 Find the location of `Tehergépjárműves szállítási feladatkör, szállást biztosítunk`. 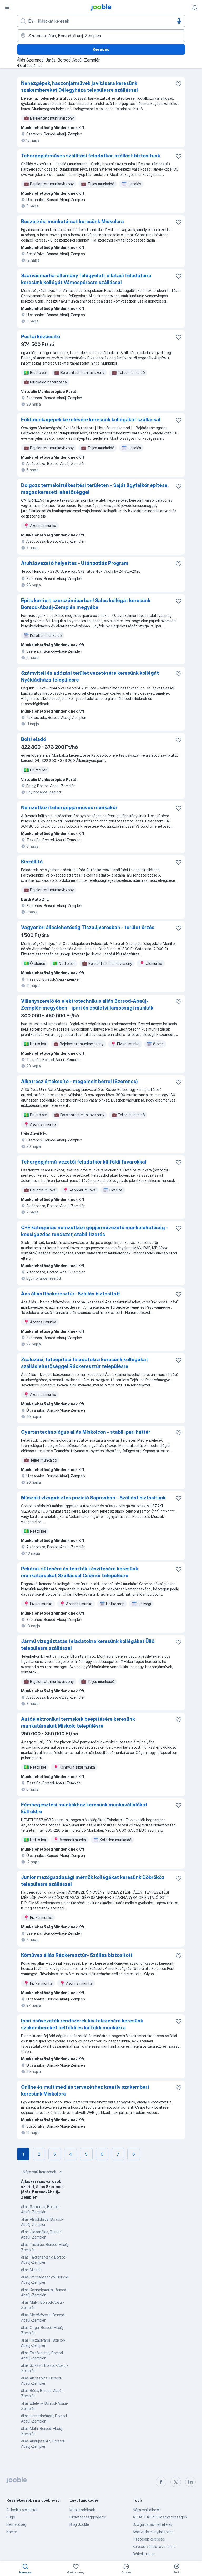

Tehergépjárműves szállítási feladatkör, szállást biztosítunk is located at coordinates (90, 155).